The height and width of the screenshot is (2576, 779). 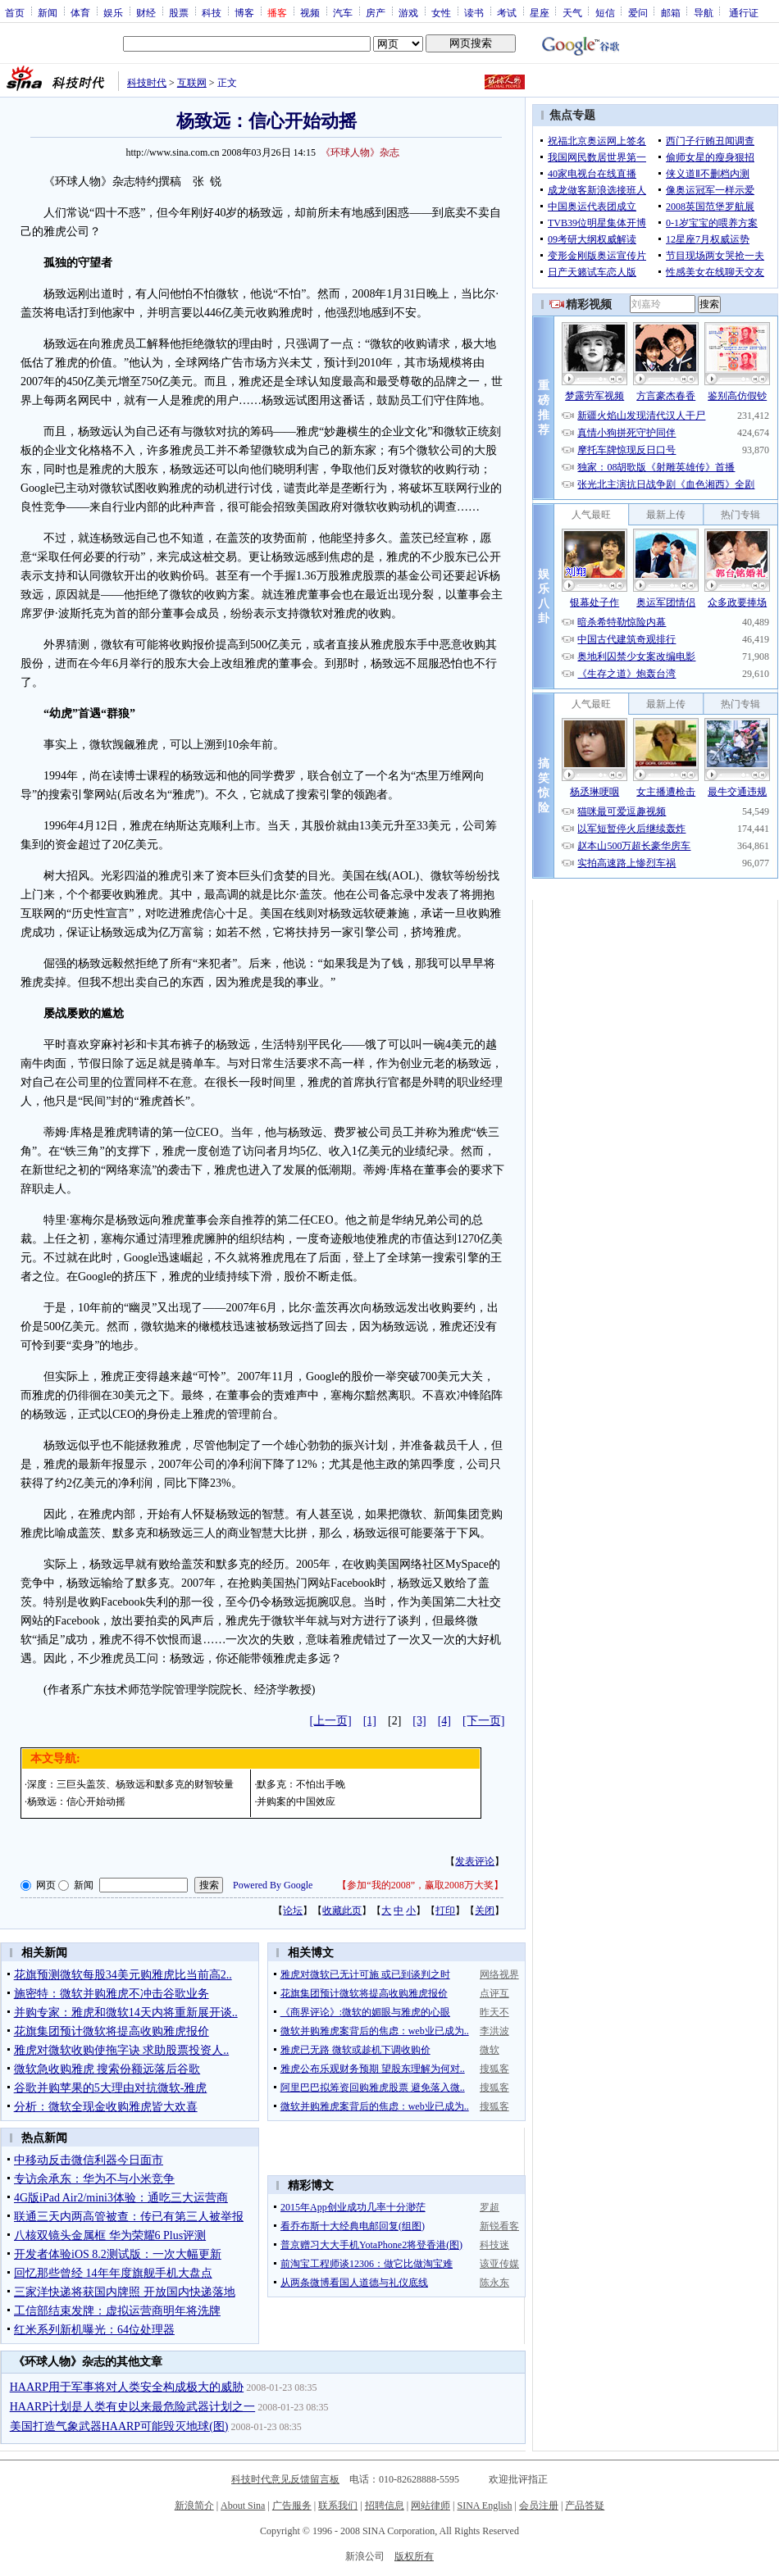 I want to click on 微软急收购雅虎 搜索份额远落后谷歌, so click(x=107, y=2069).